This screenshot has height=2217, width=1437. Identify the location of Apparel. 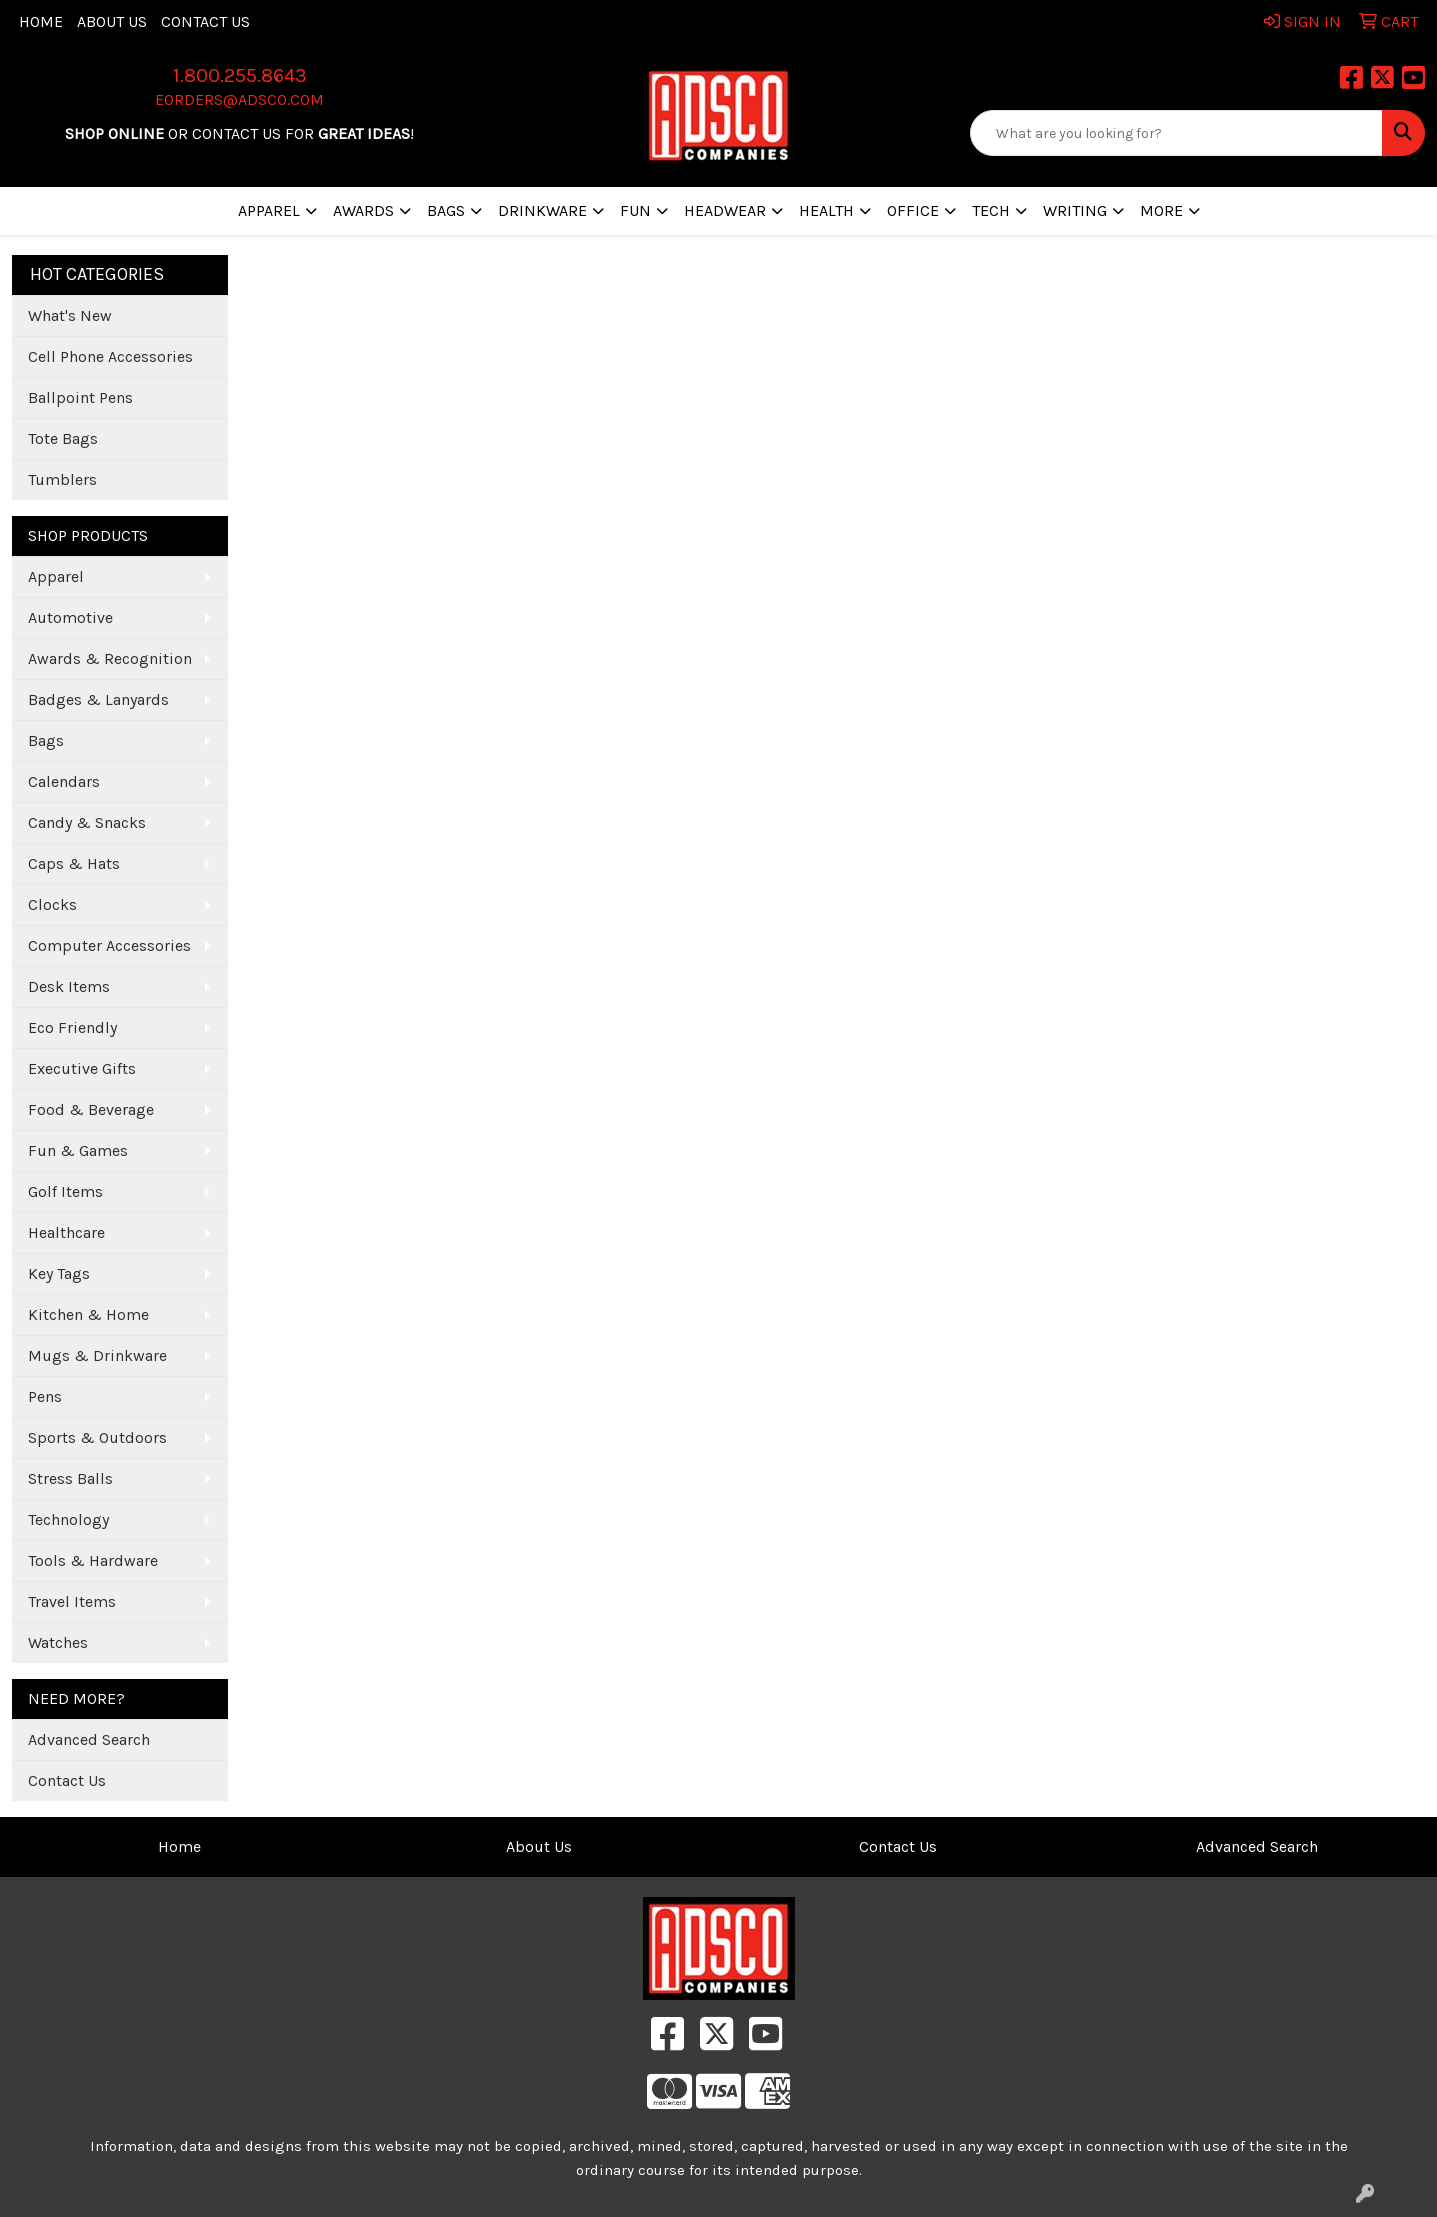
(56, 576).